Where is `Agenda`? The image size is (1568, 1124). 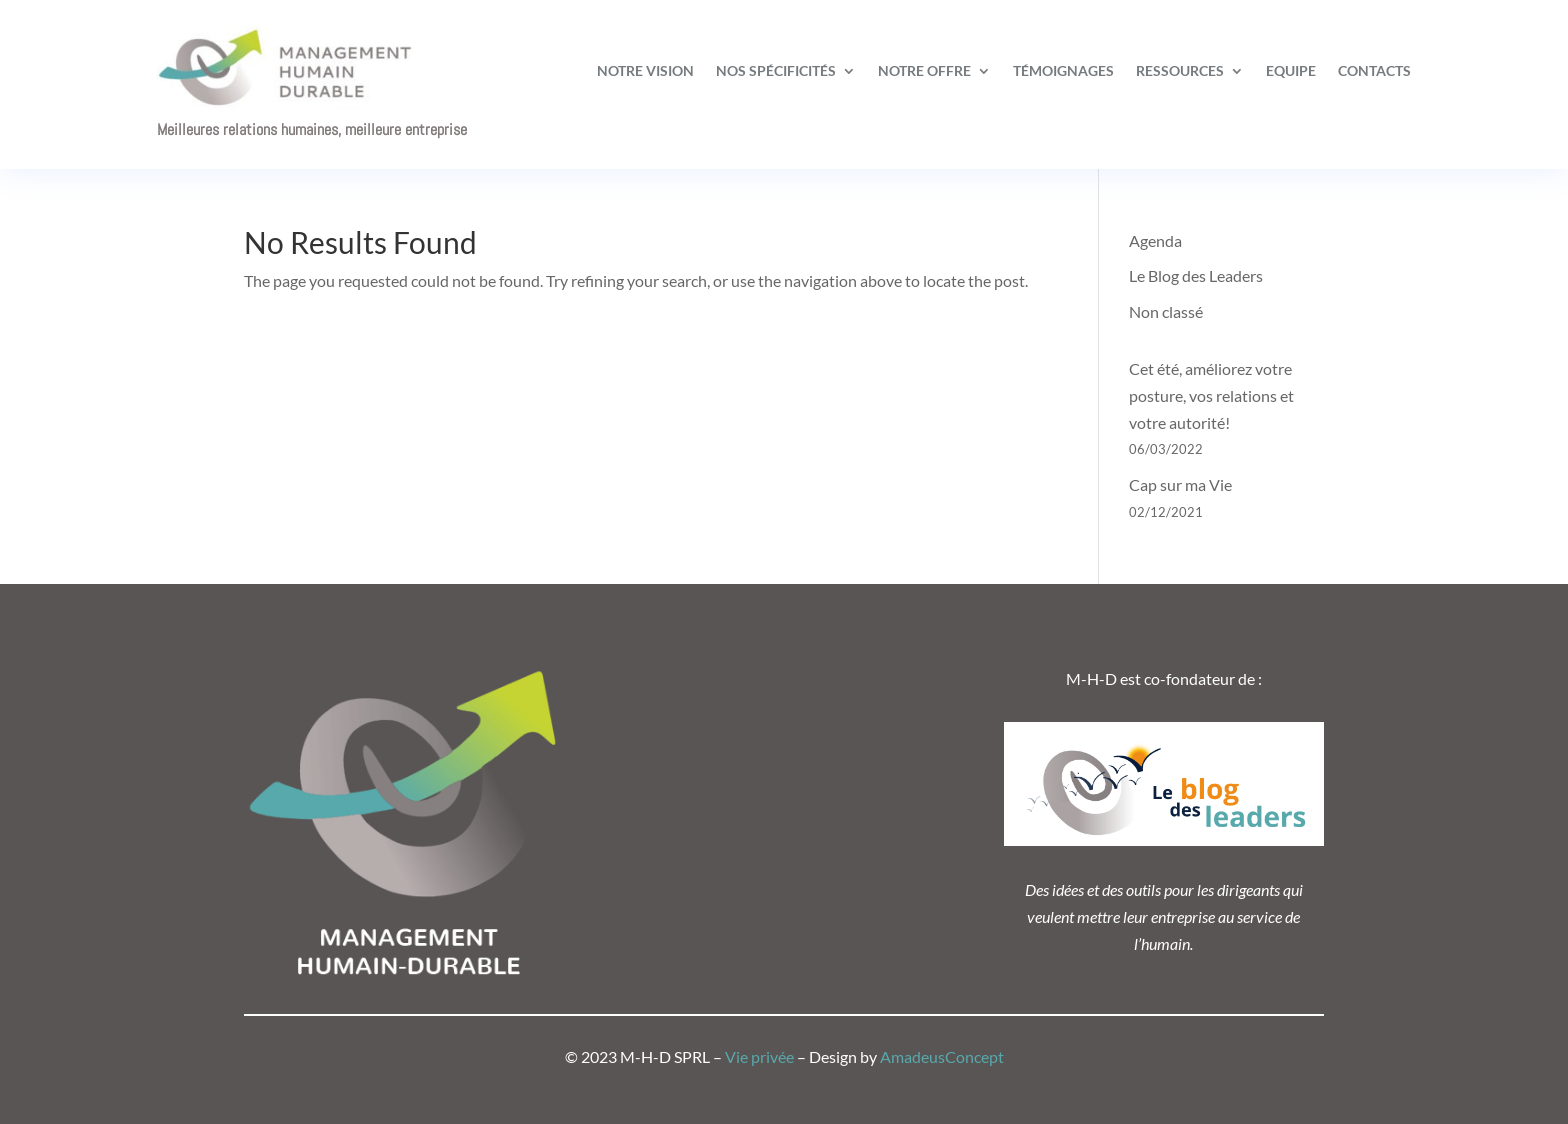 Agenda is located at coordinates (1155, 240).